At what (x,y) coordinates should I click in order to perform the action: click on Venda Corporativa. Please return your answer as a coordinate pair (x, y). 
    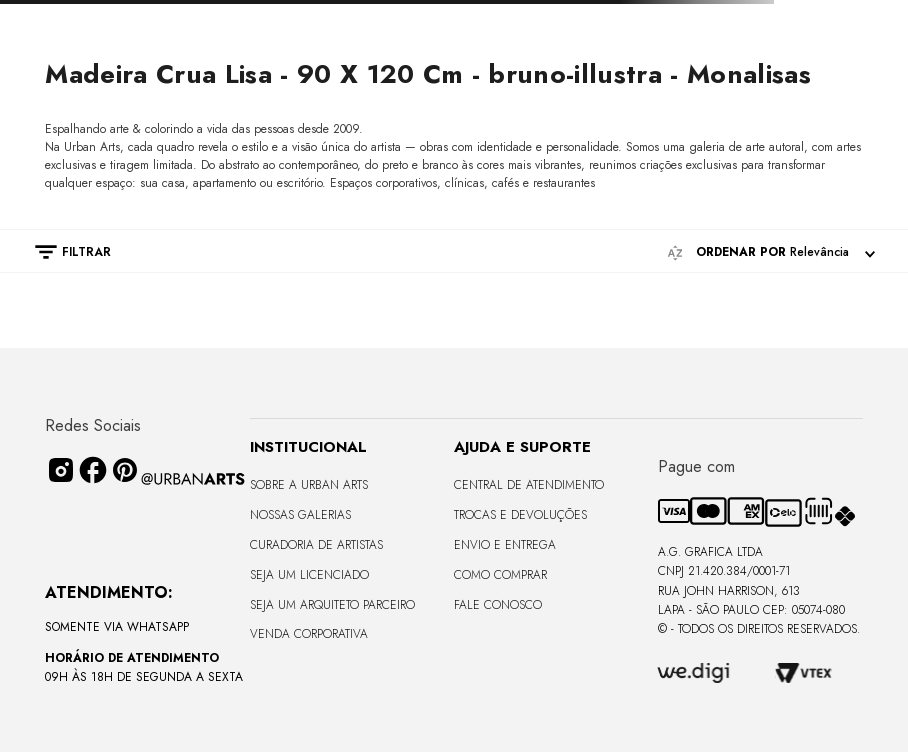
    Looking at the image, I should click on (309, 634).